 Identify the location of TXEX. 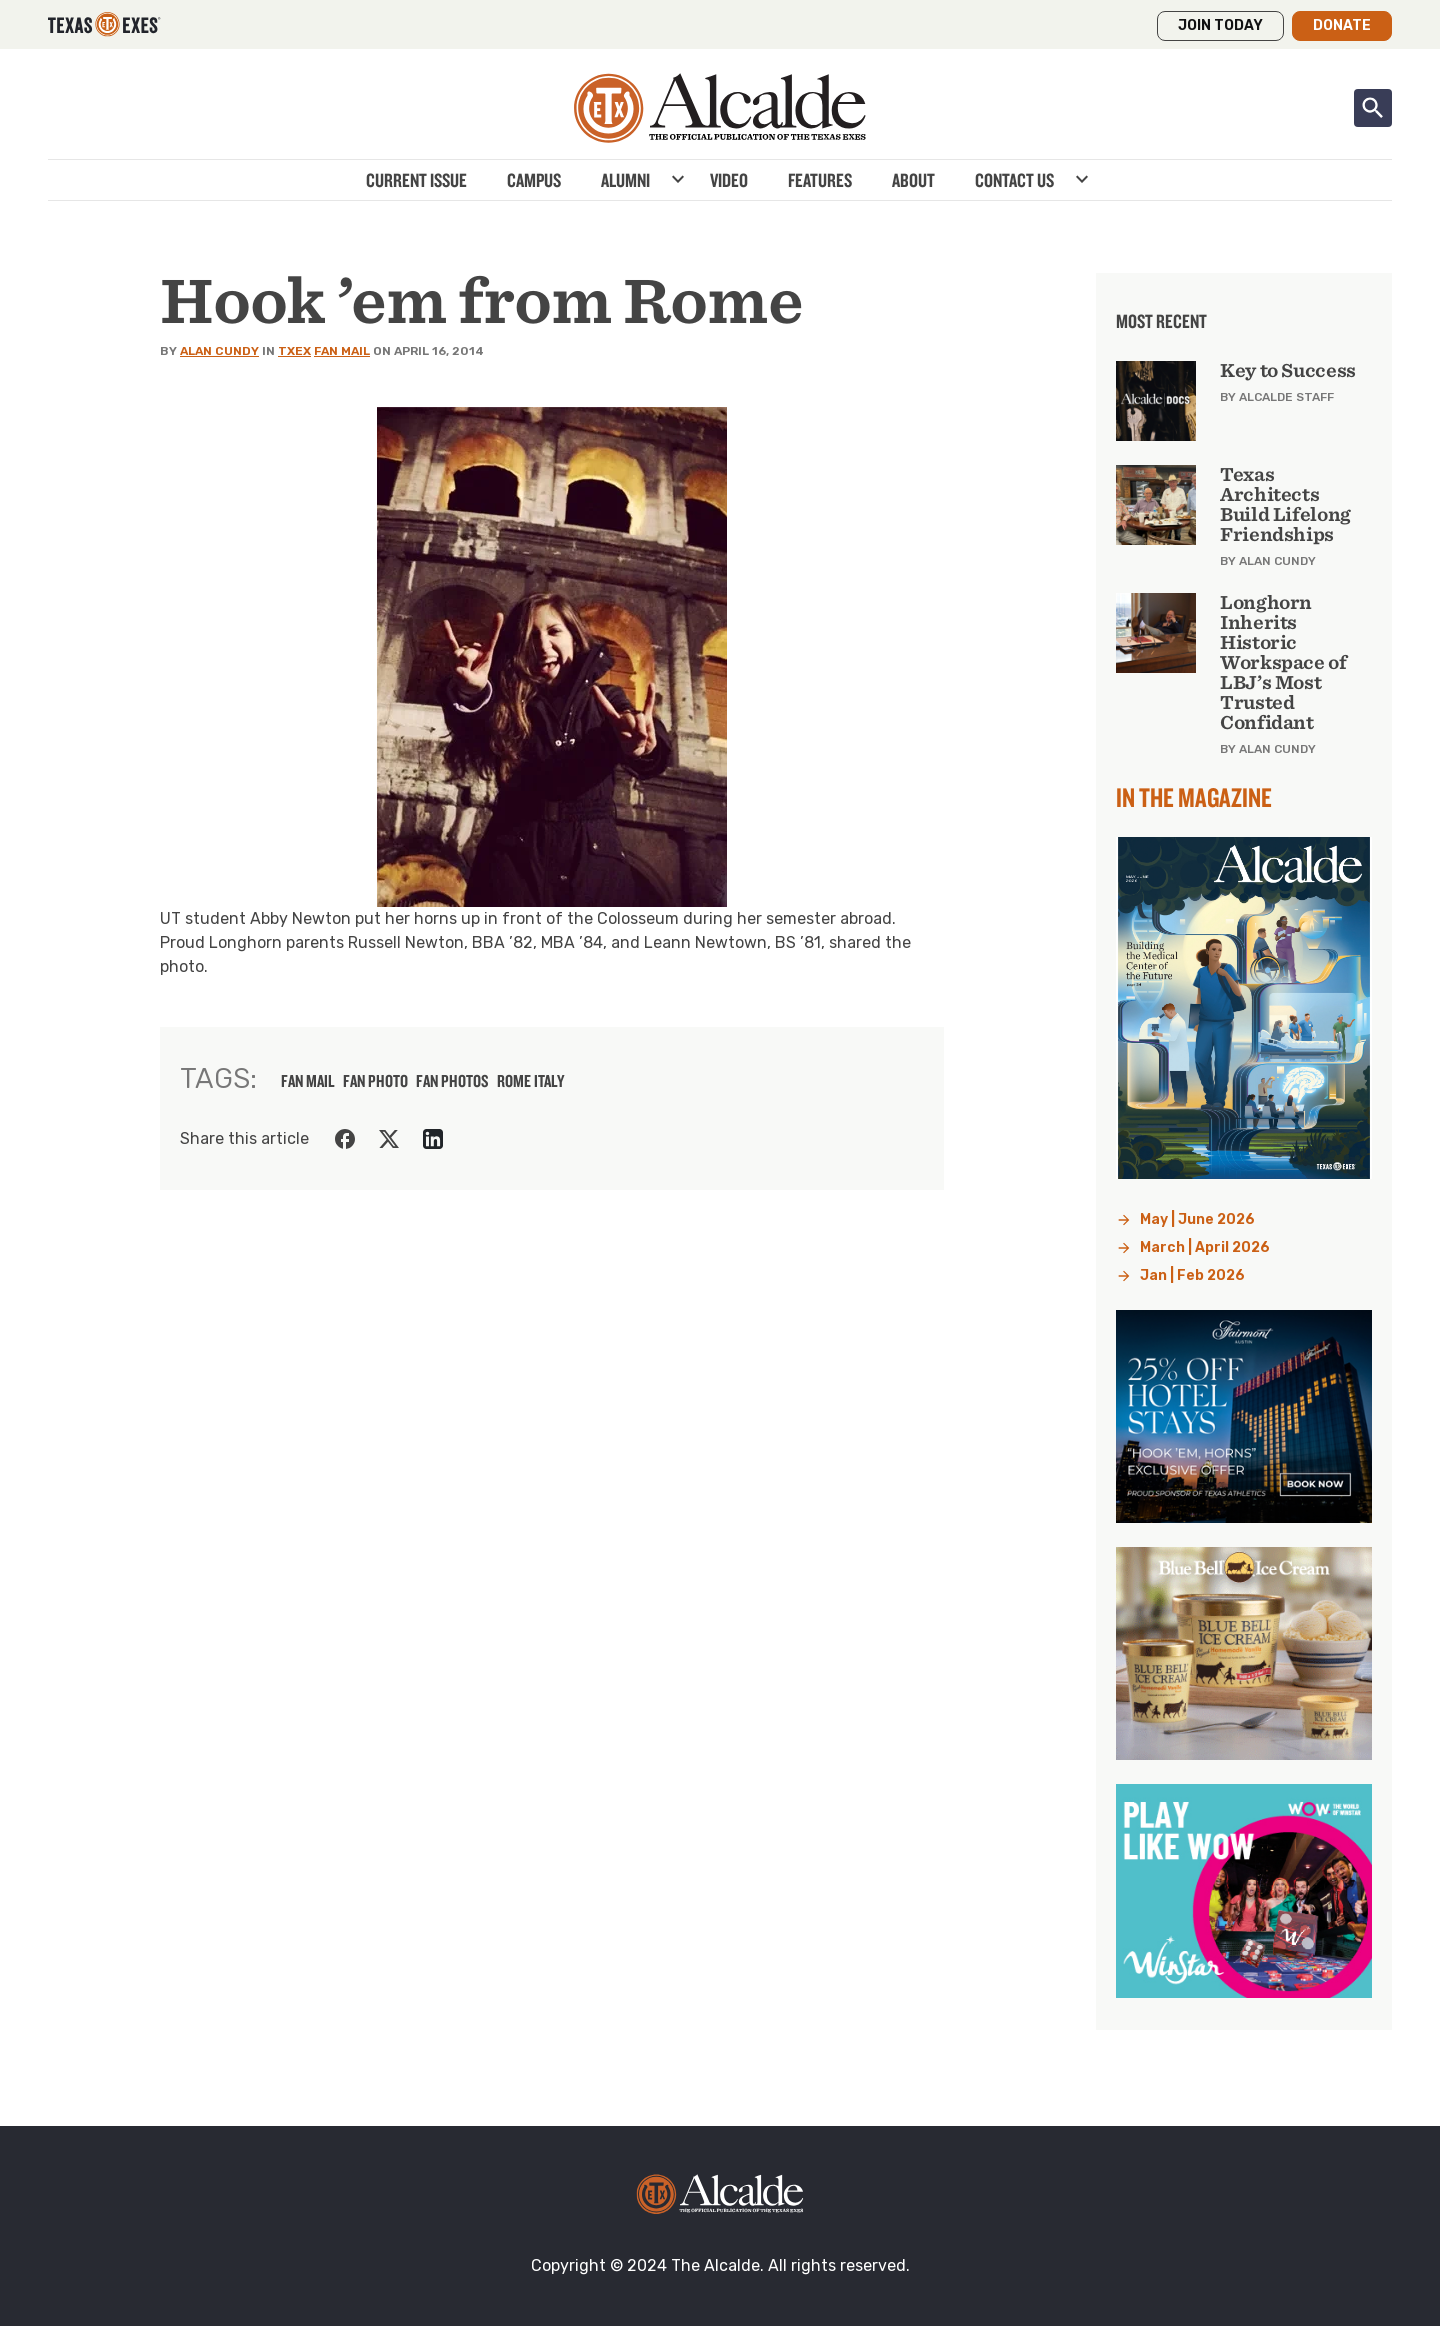
(294, 351).